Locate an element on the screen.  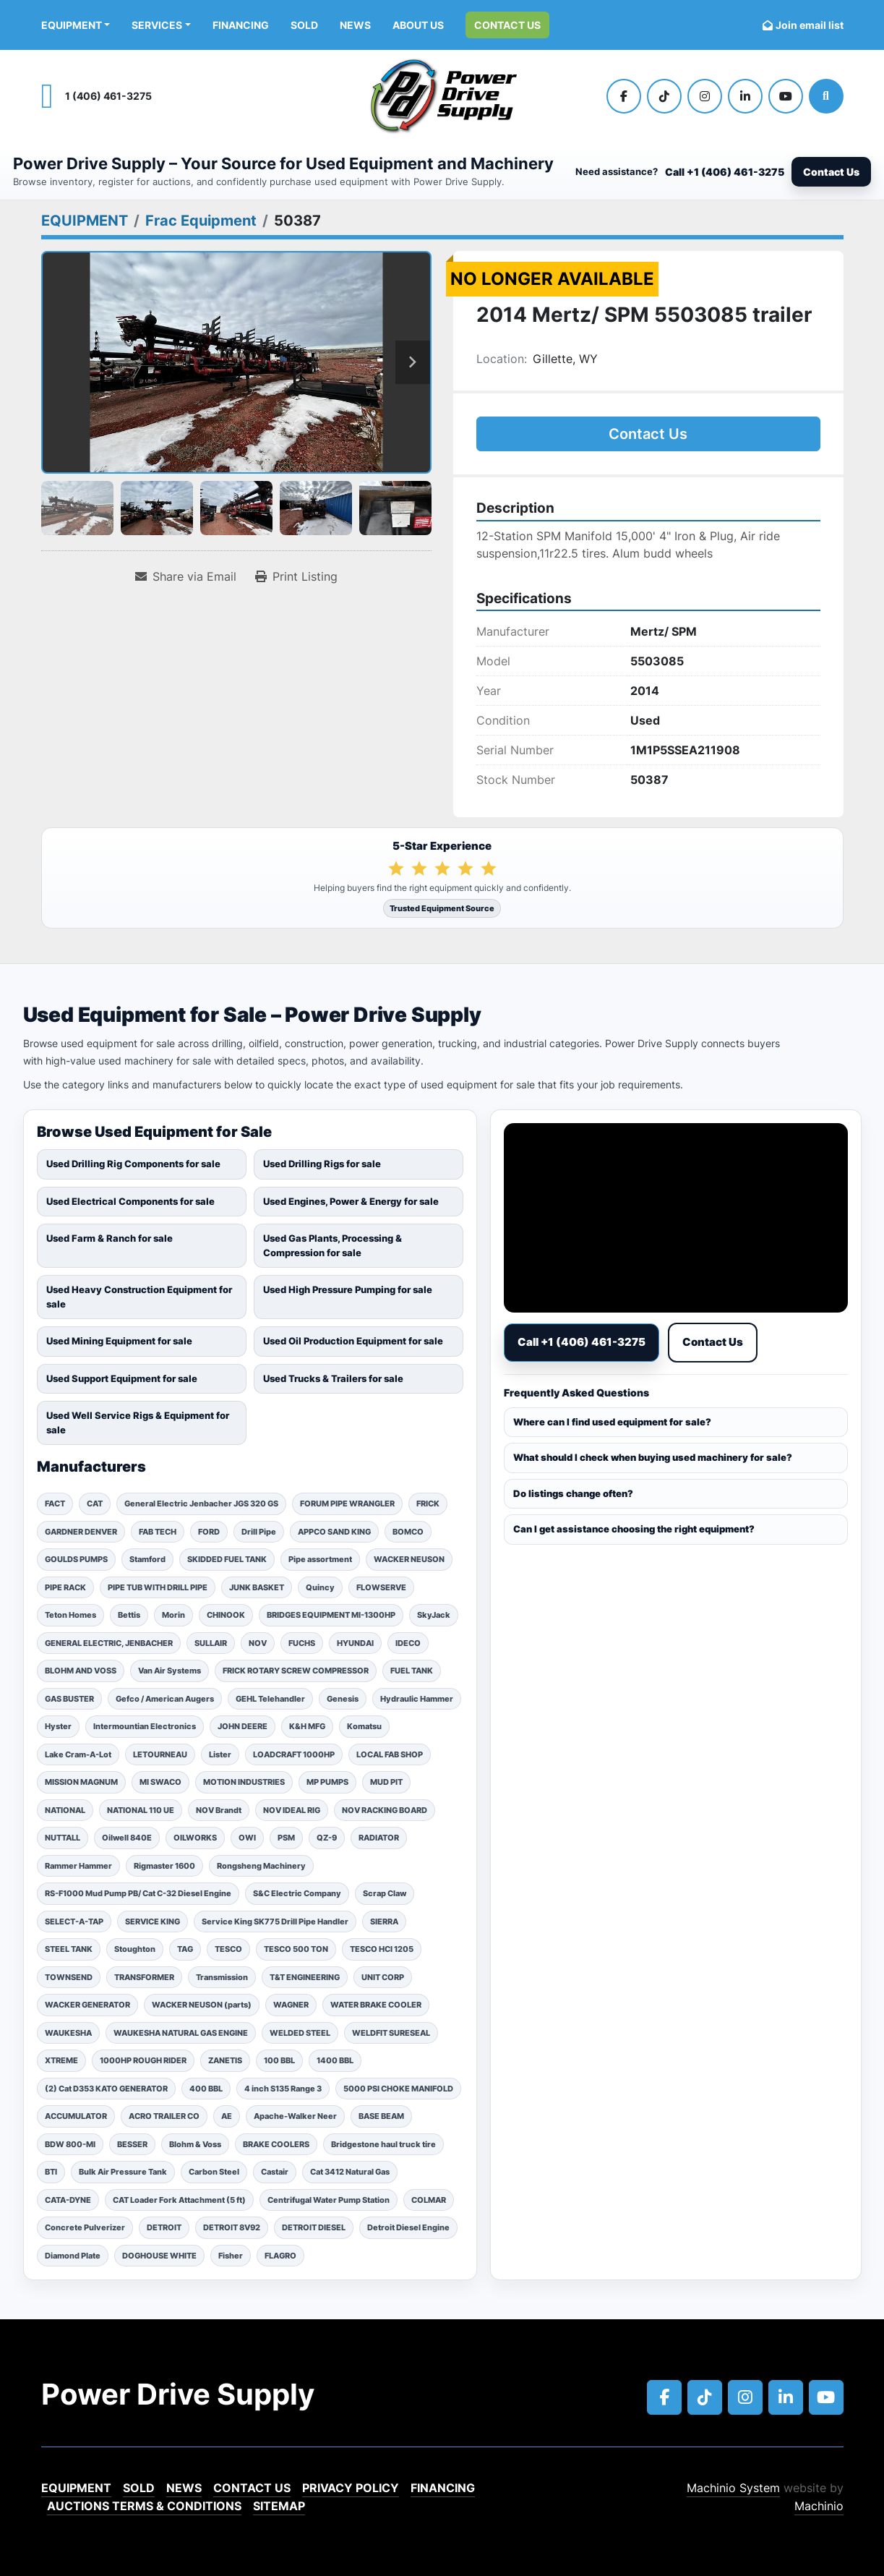
[instagram] is located at coordinates (704, 96).